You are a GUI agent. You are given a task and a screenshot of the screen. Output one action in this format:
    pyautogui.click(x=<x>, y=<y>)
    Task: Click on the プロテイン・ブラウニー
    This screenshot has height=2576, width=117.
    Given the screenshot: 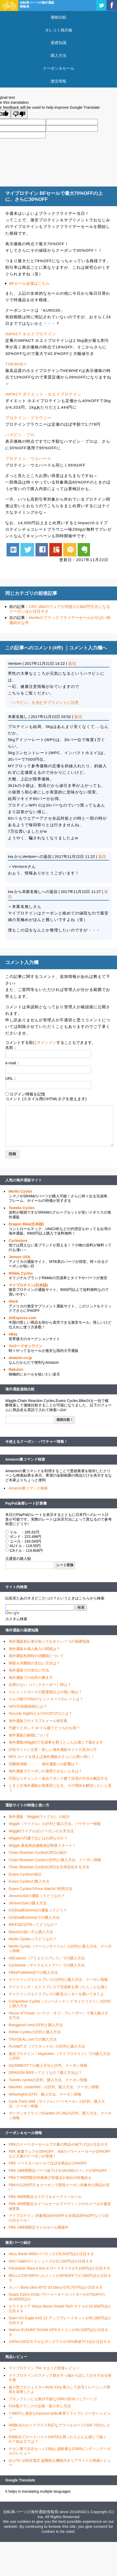 What is the action you would take?
    pyautogui.click(x=28, y=417)
    